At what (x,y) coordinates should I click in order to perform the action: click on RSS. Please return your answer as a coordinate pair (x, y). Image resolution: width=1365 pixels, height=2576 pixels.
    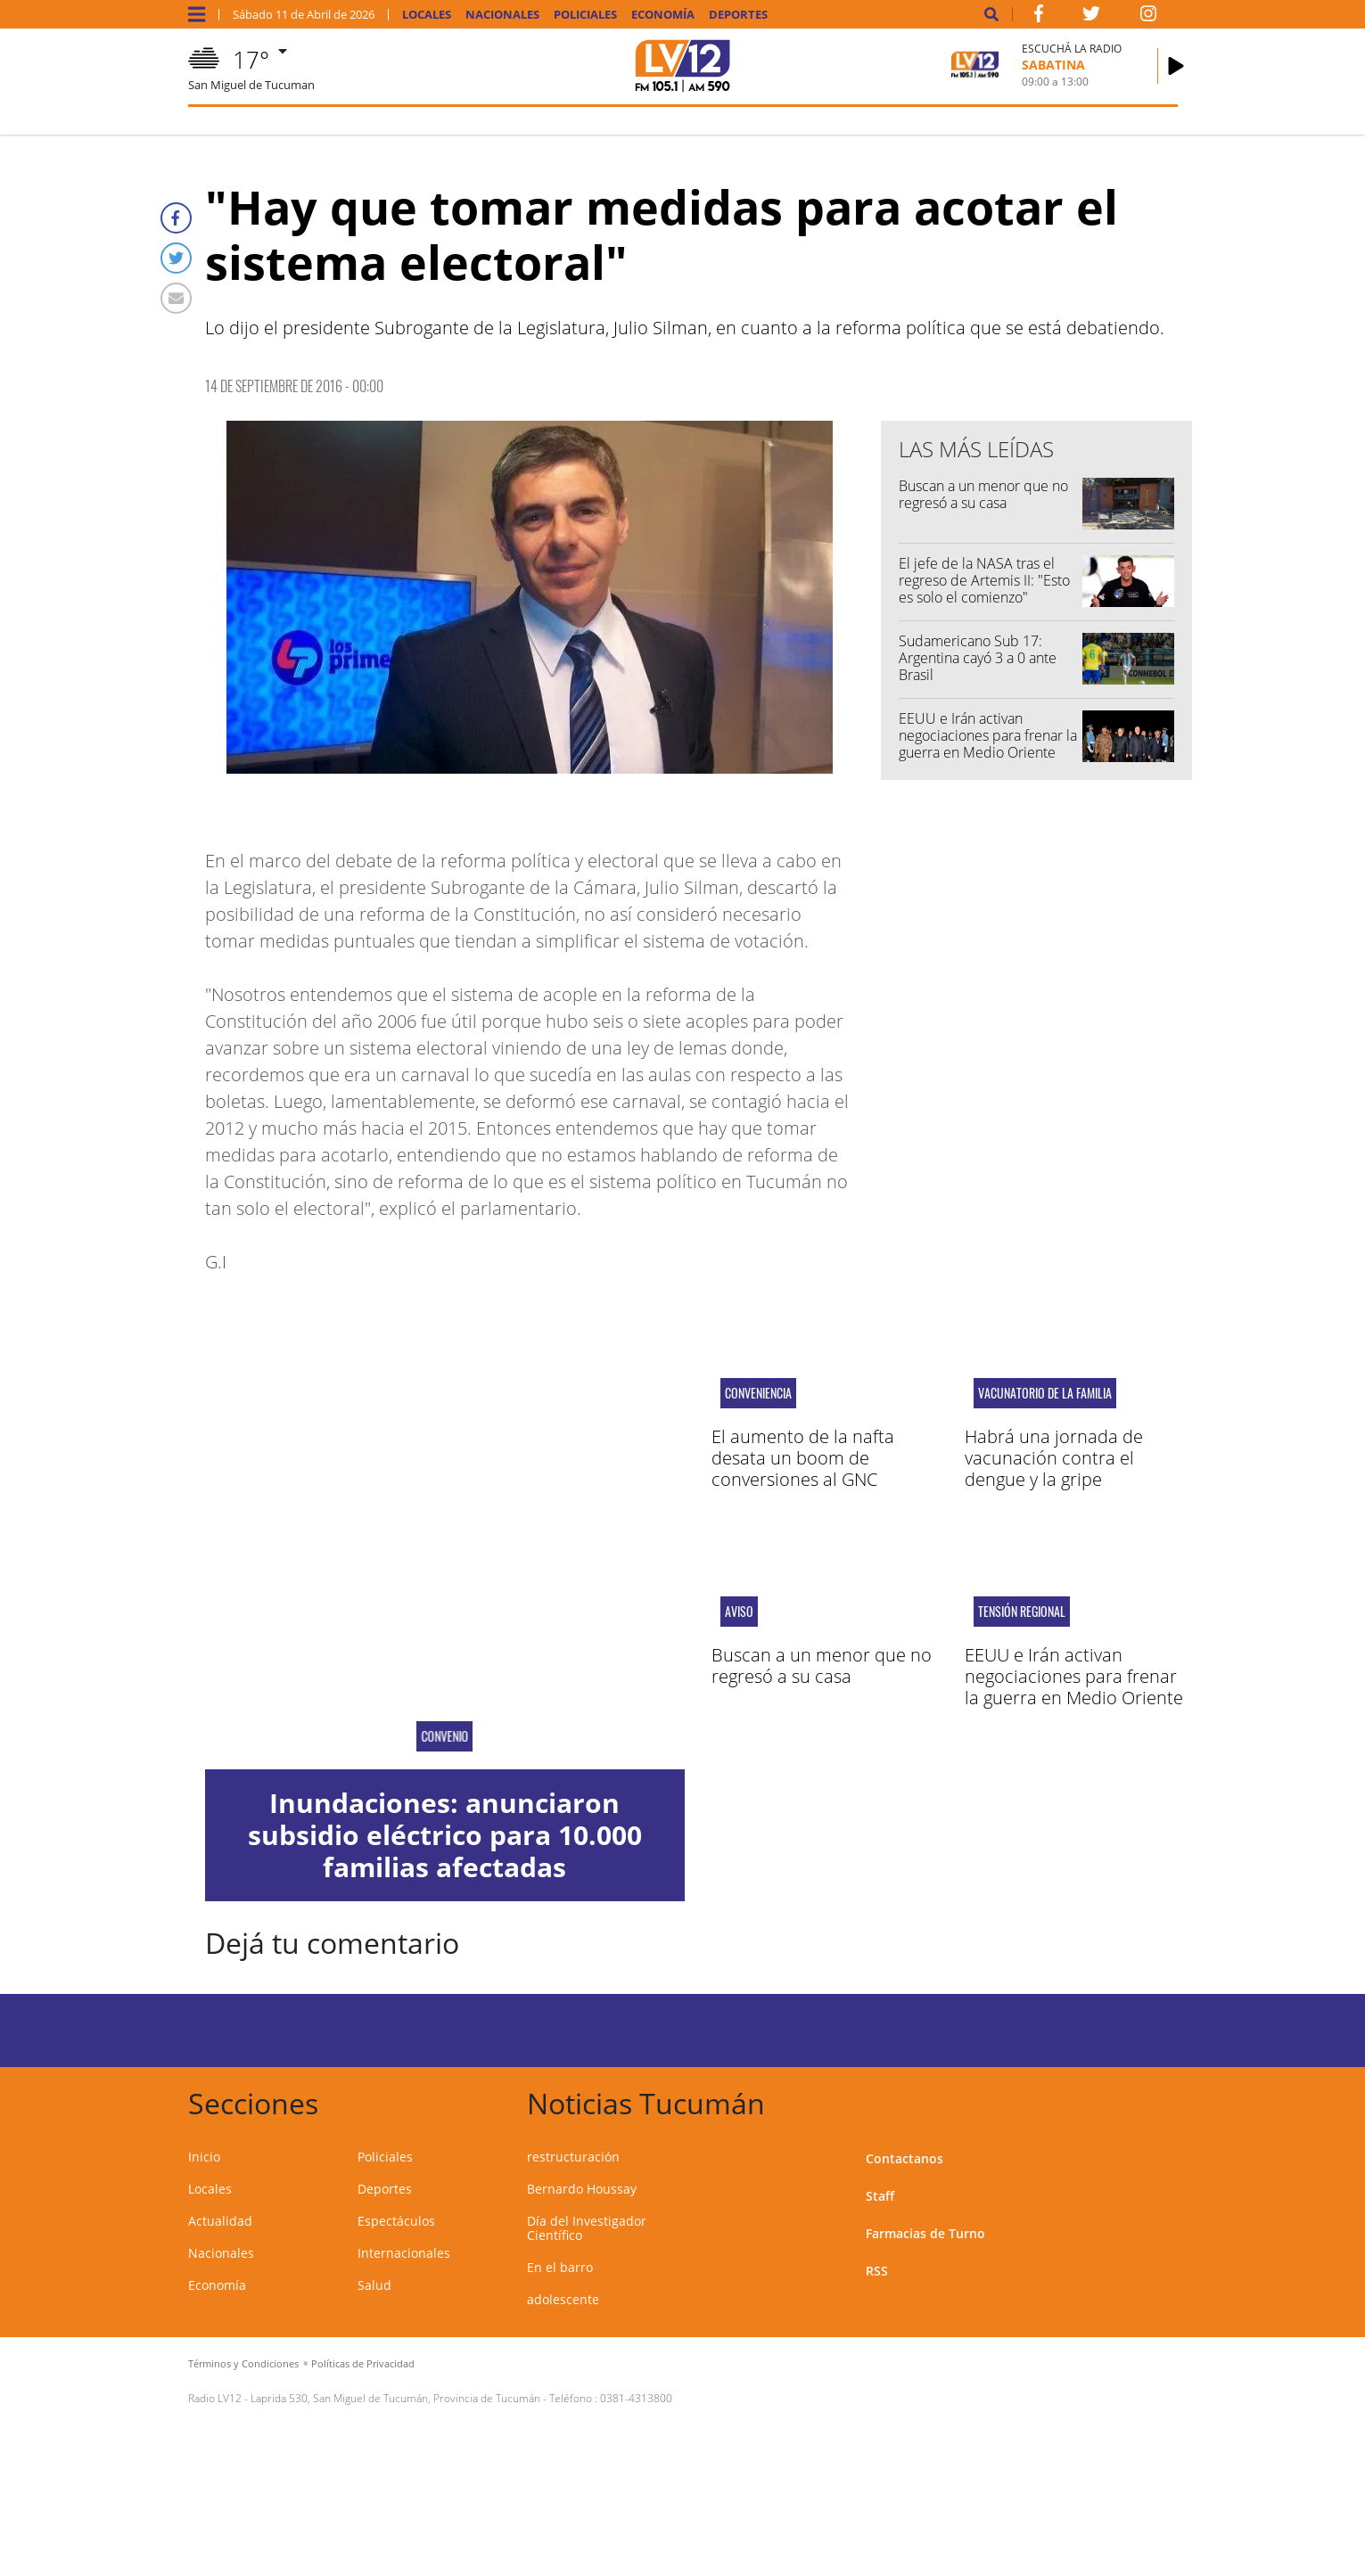
    Looking at the image, I should click on (877, 2270).